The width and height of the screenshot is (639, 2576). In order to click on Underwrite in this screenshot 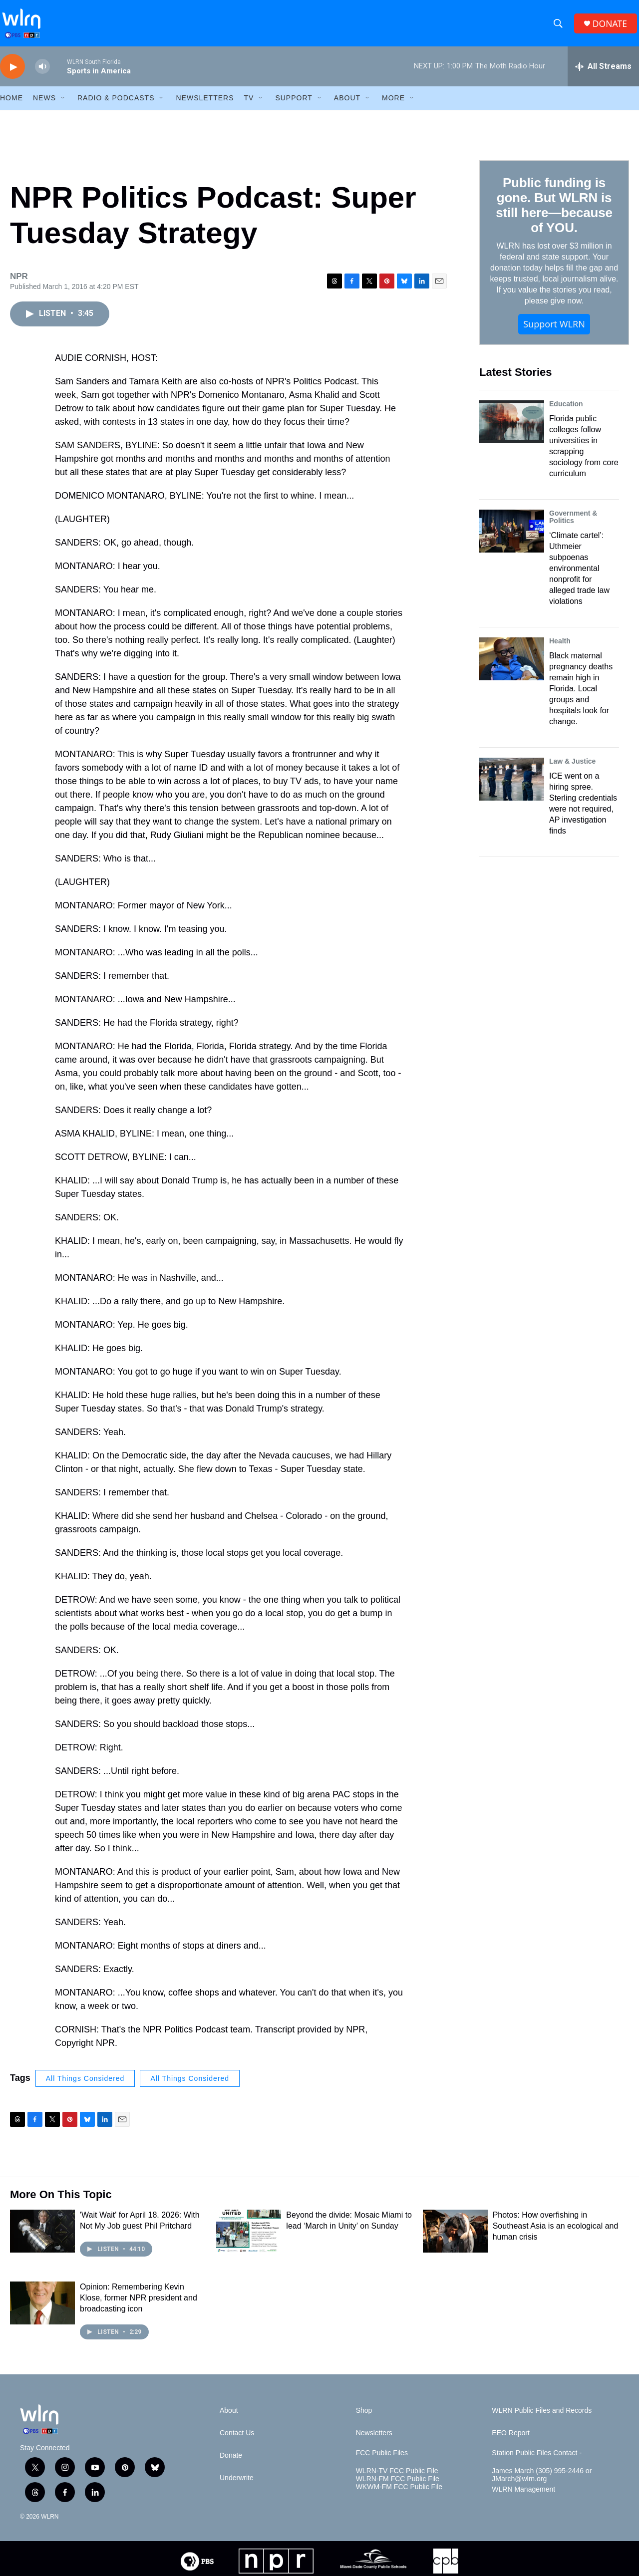, I will do `click(237, 2484)`.